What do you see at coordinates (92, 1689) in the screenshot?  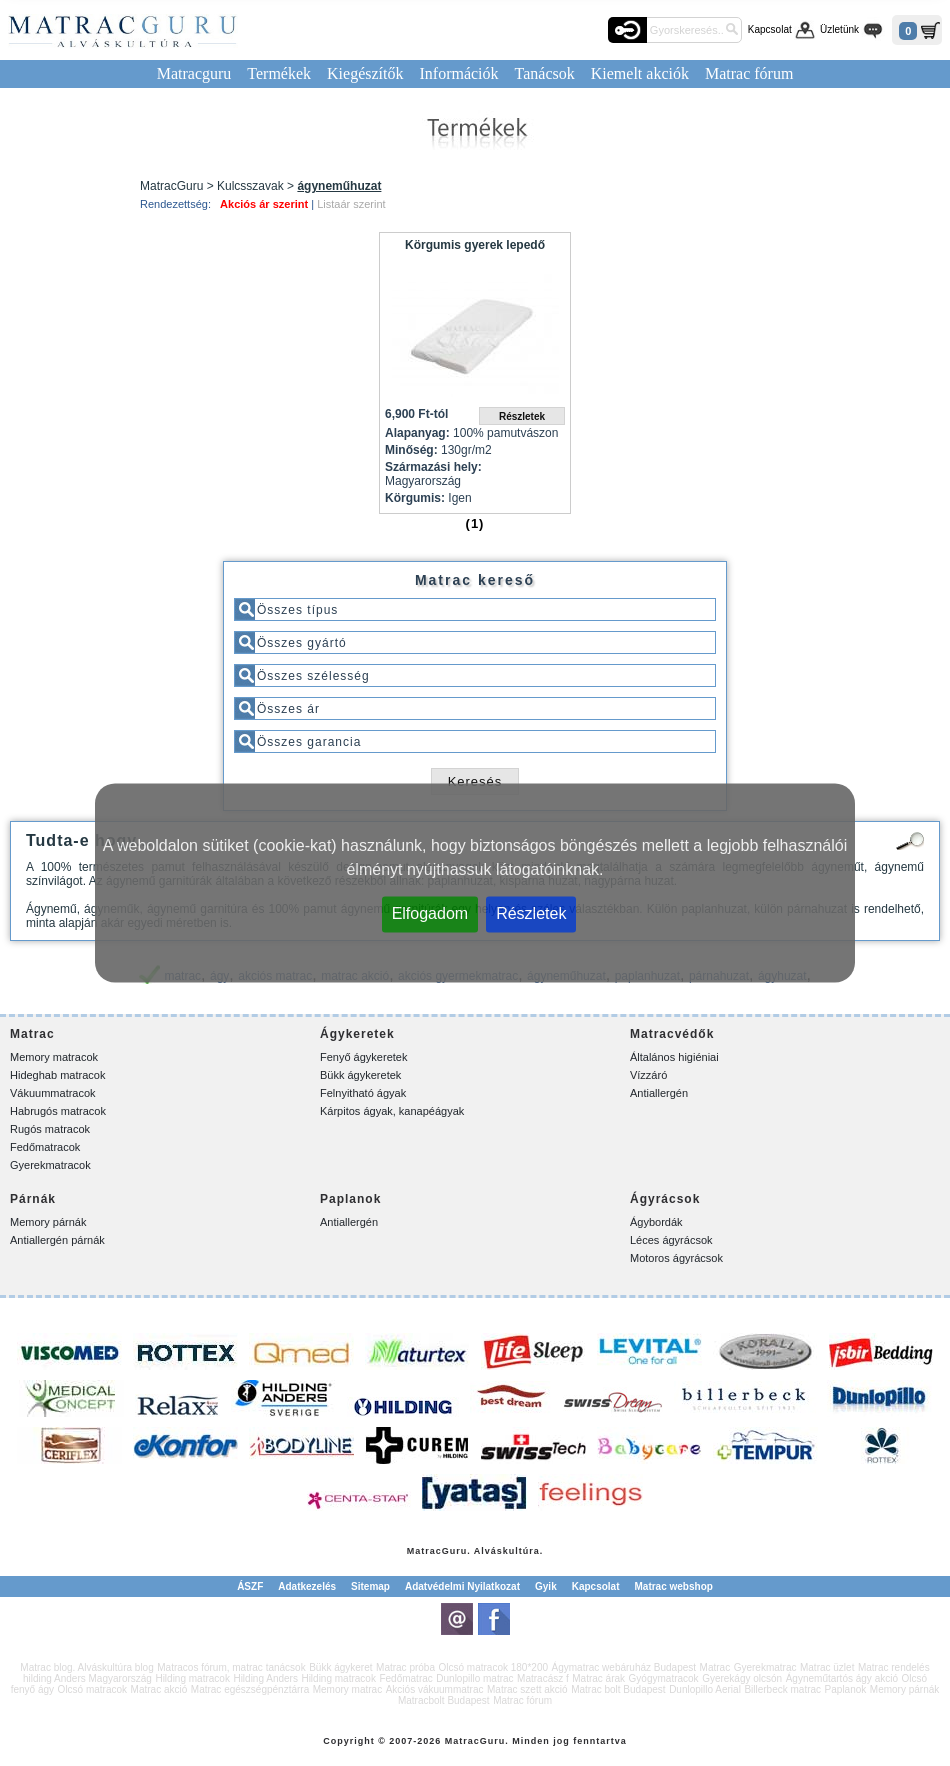 I see `Olcsó matracok` at bounding box center [92, 1689].